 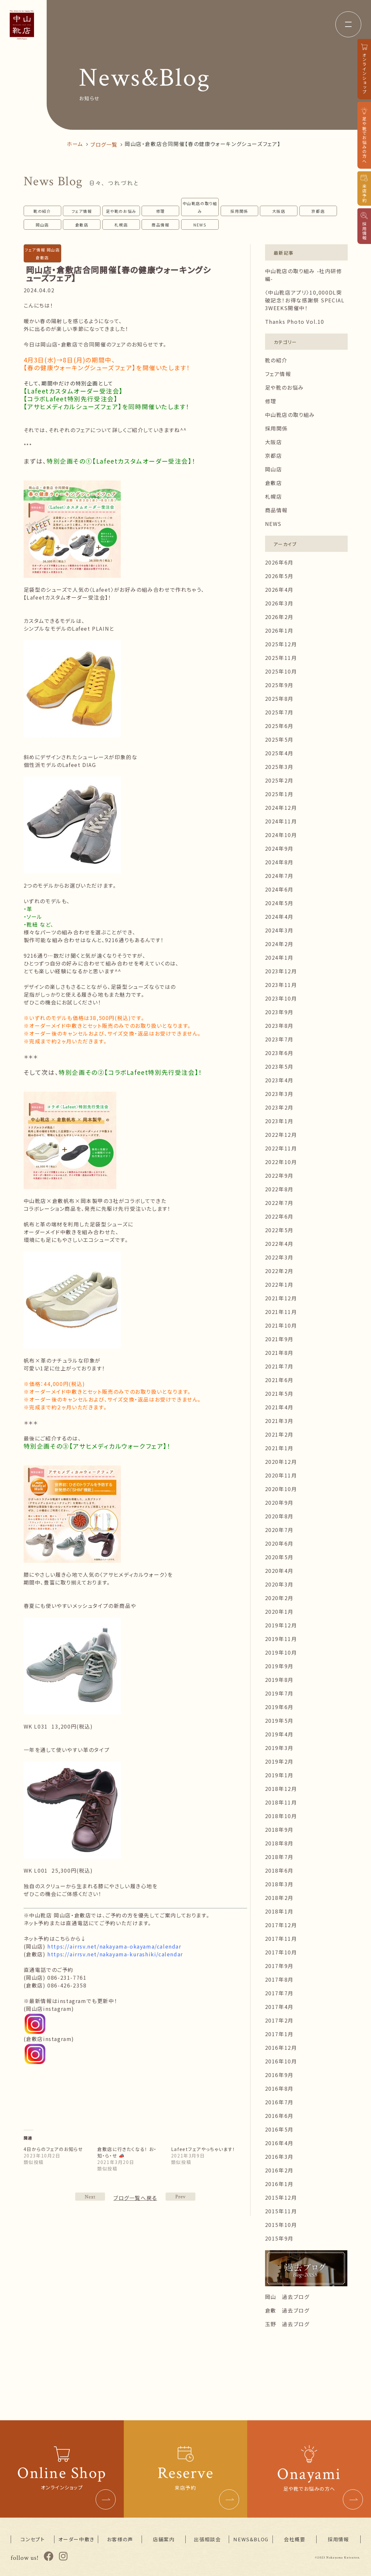 What do you see at coordinates (279, 1066) in the screenshot?
I see `2023年5月` at bounding box center [279, 1066].